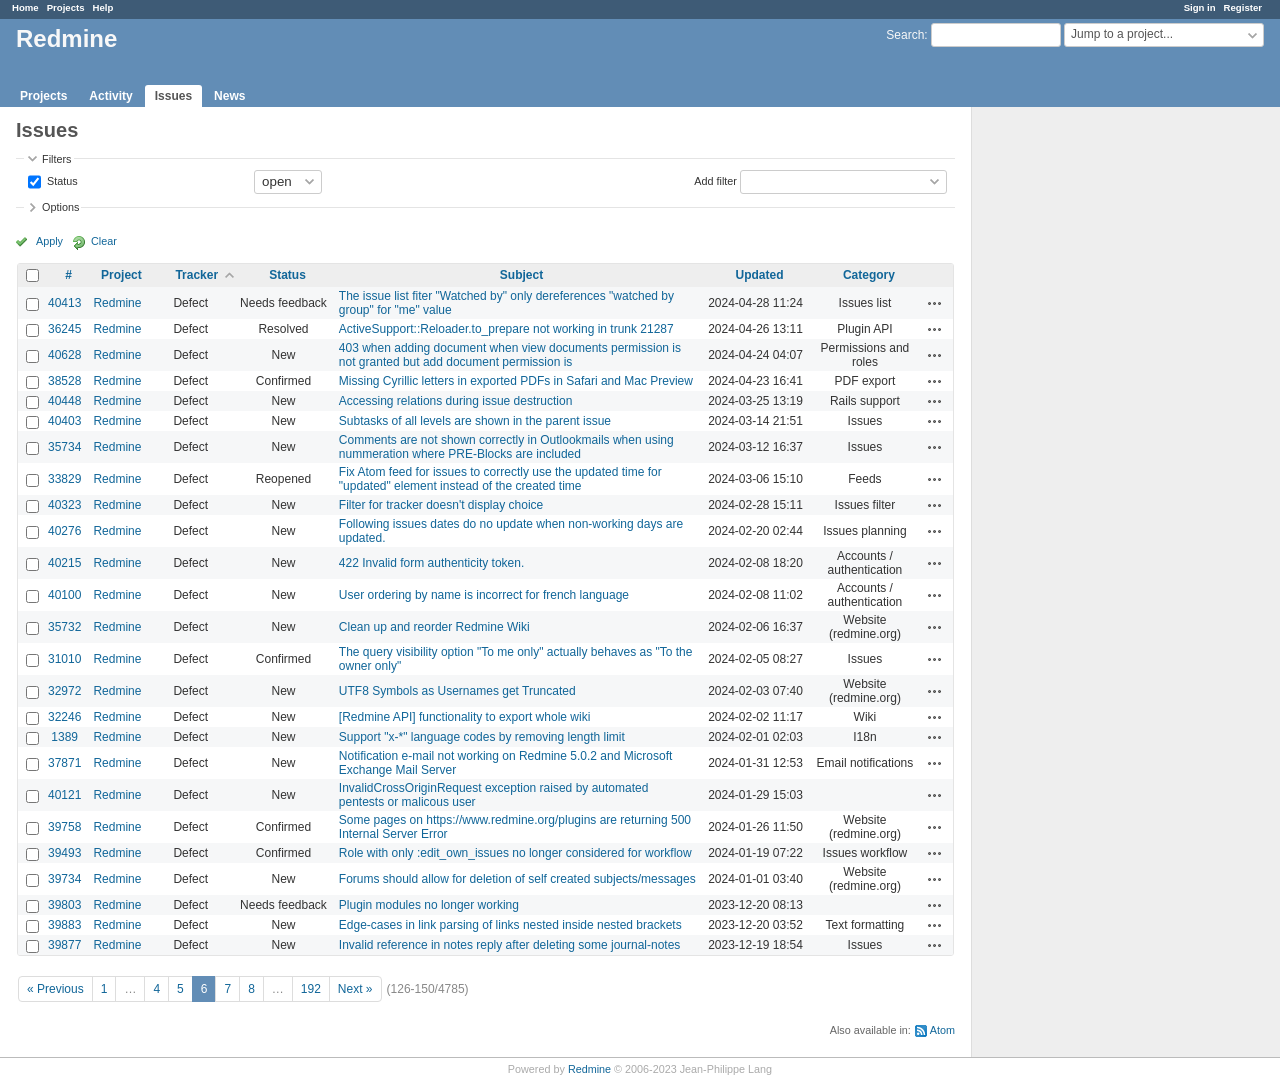 The image size is (1280, 1080). I want to click on UTF8 Symbols as Usernames get Truncated, so click(457, 691).